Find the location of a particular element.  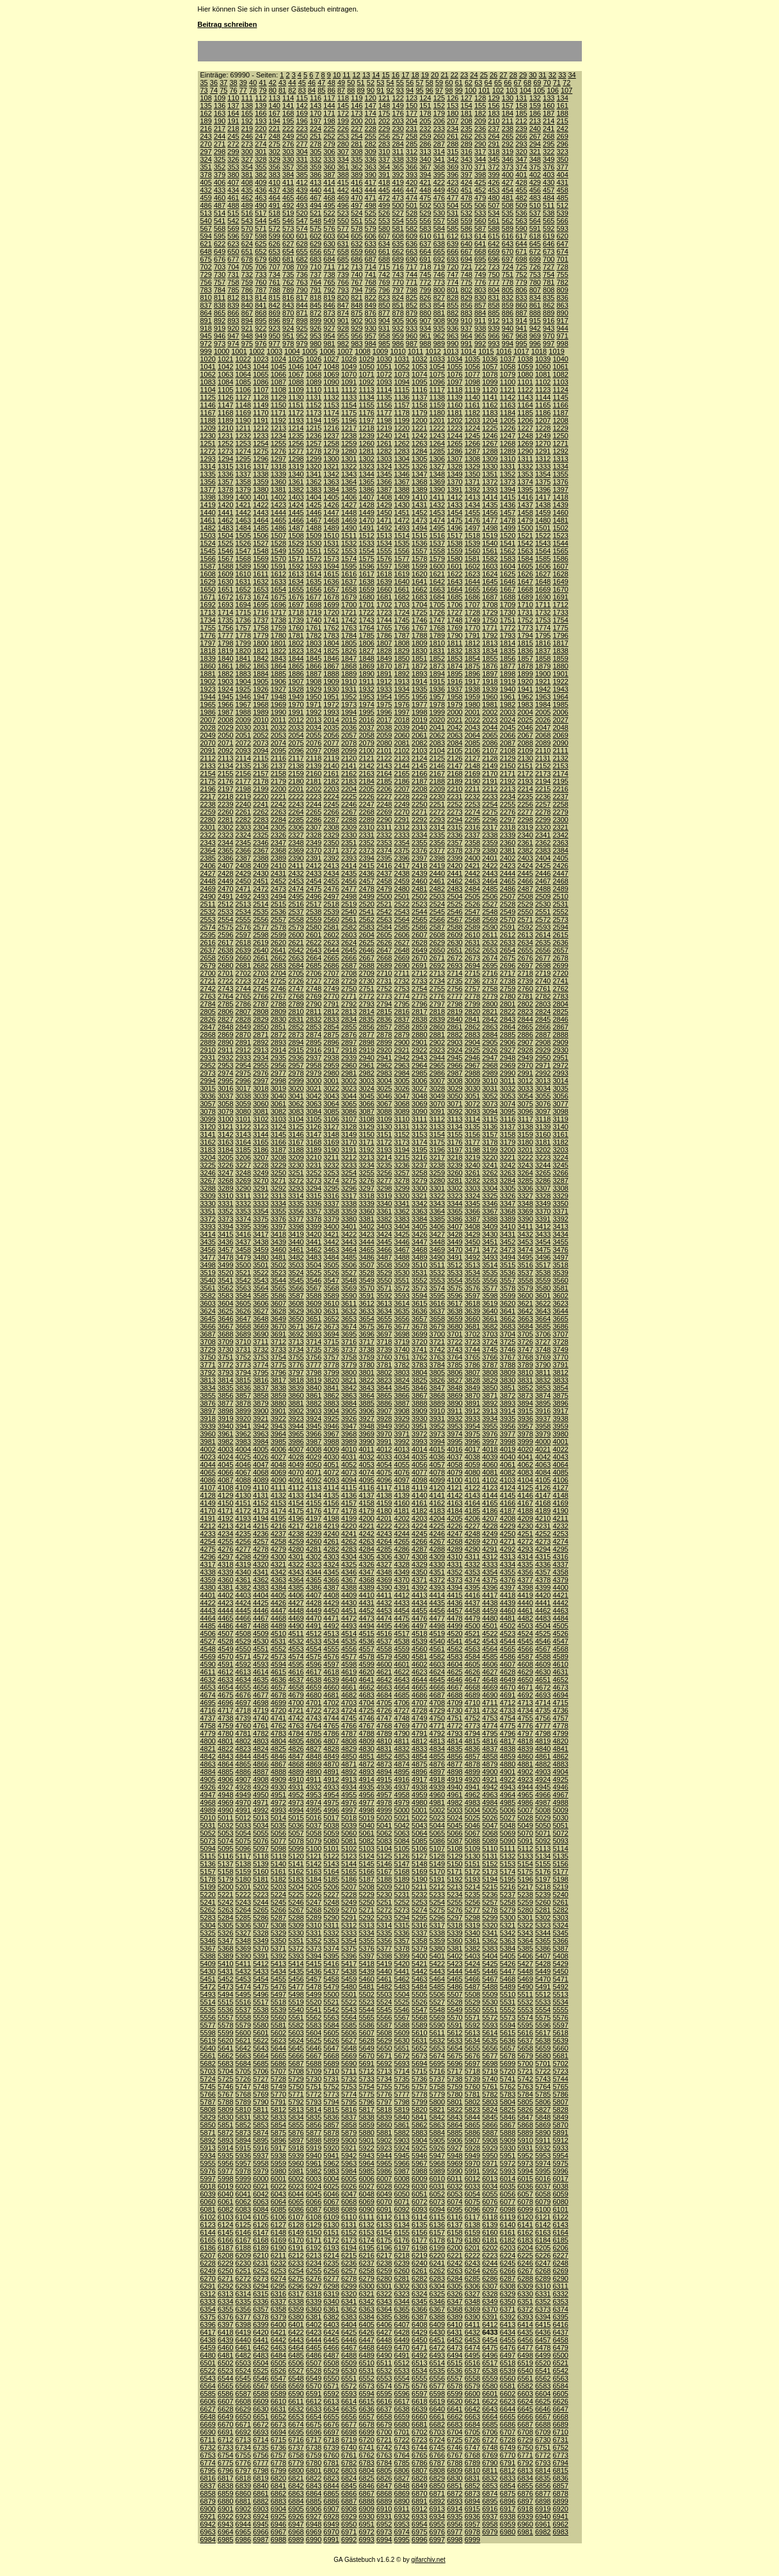

354 is located at coordinates (247, 167).